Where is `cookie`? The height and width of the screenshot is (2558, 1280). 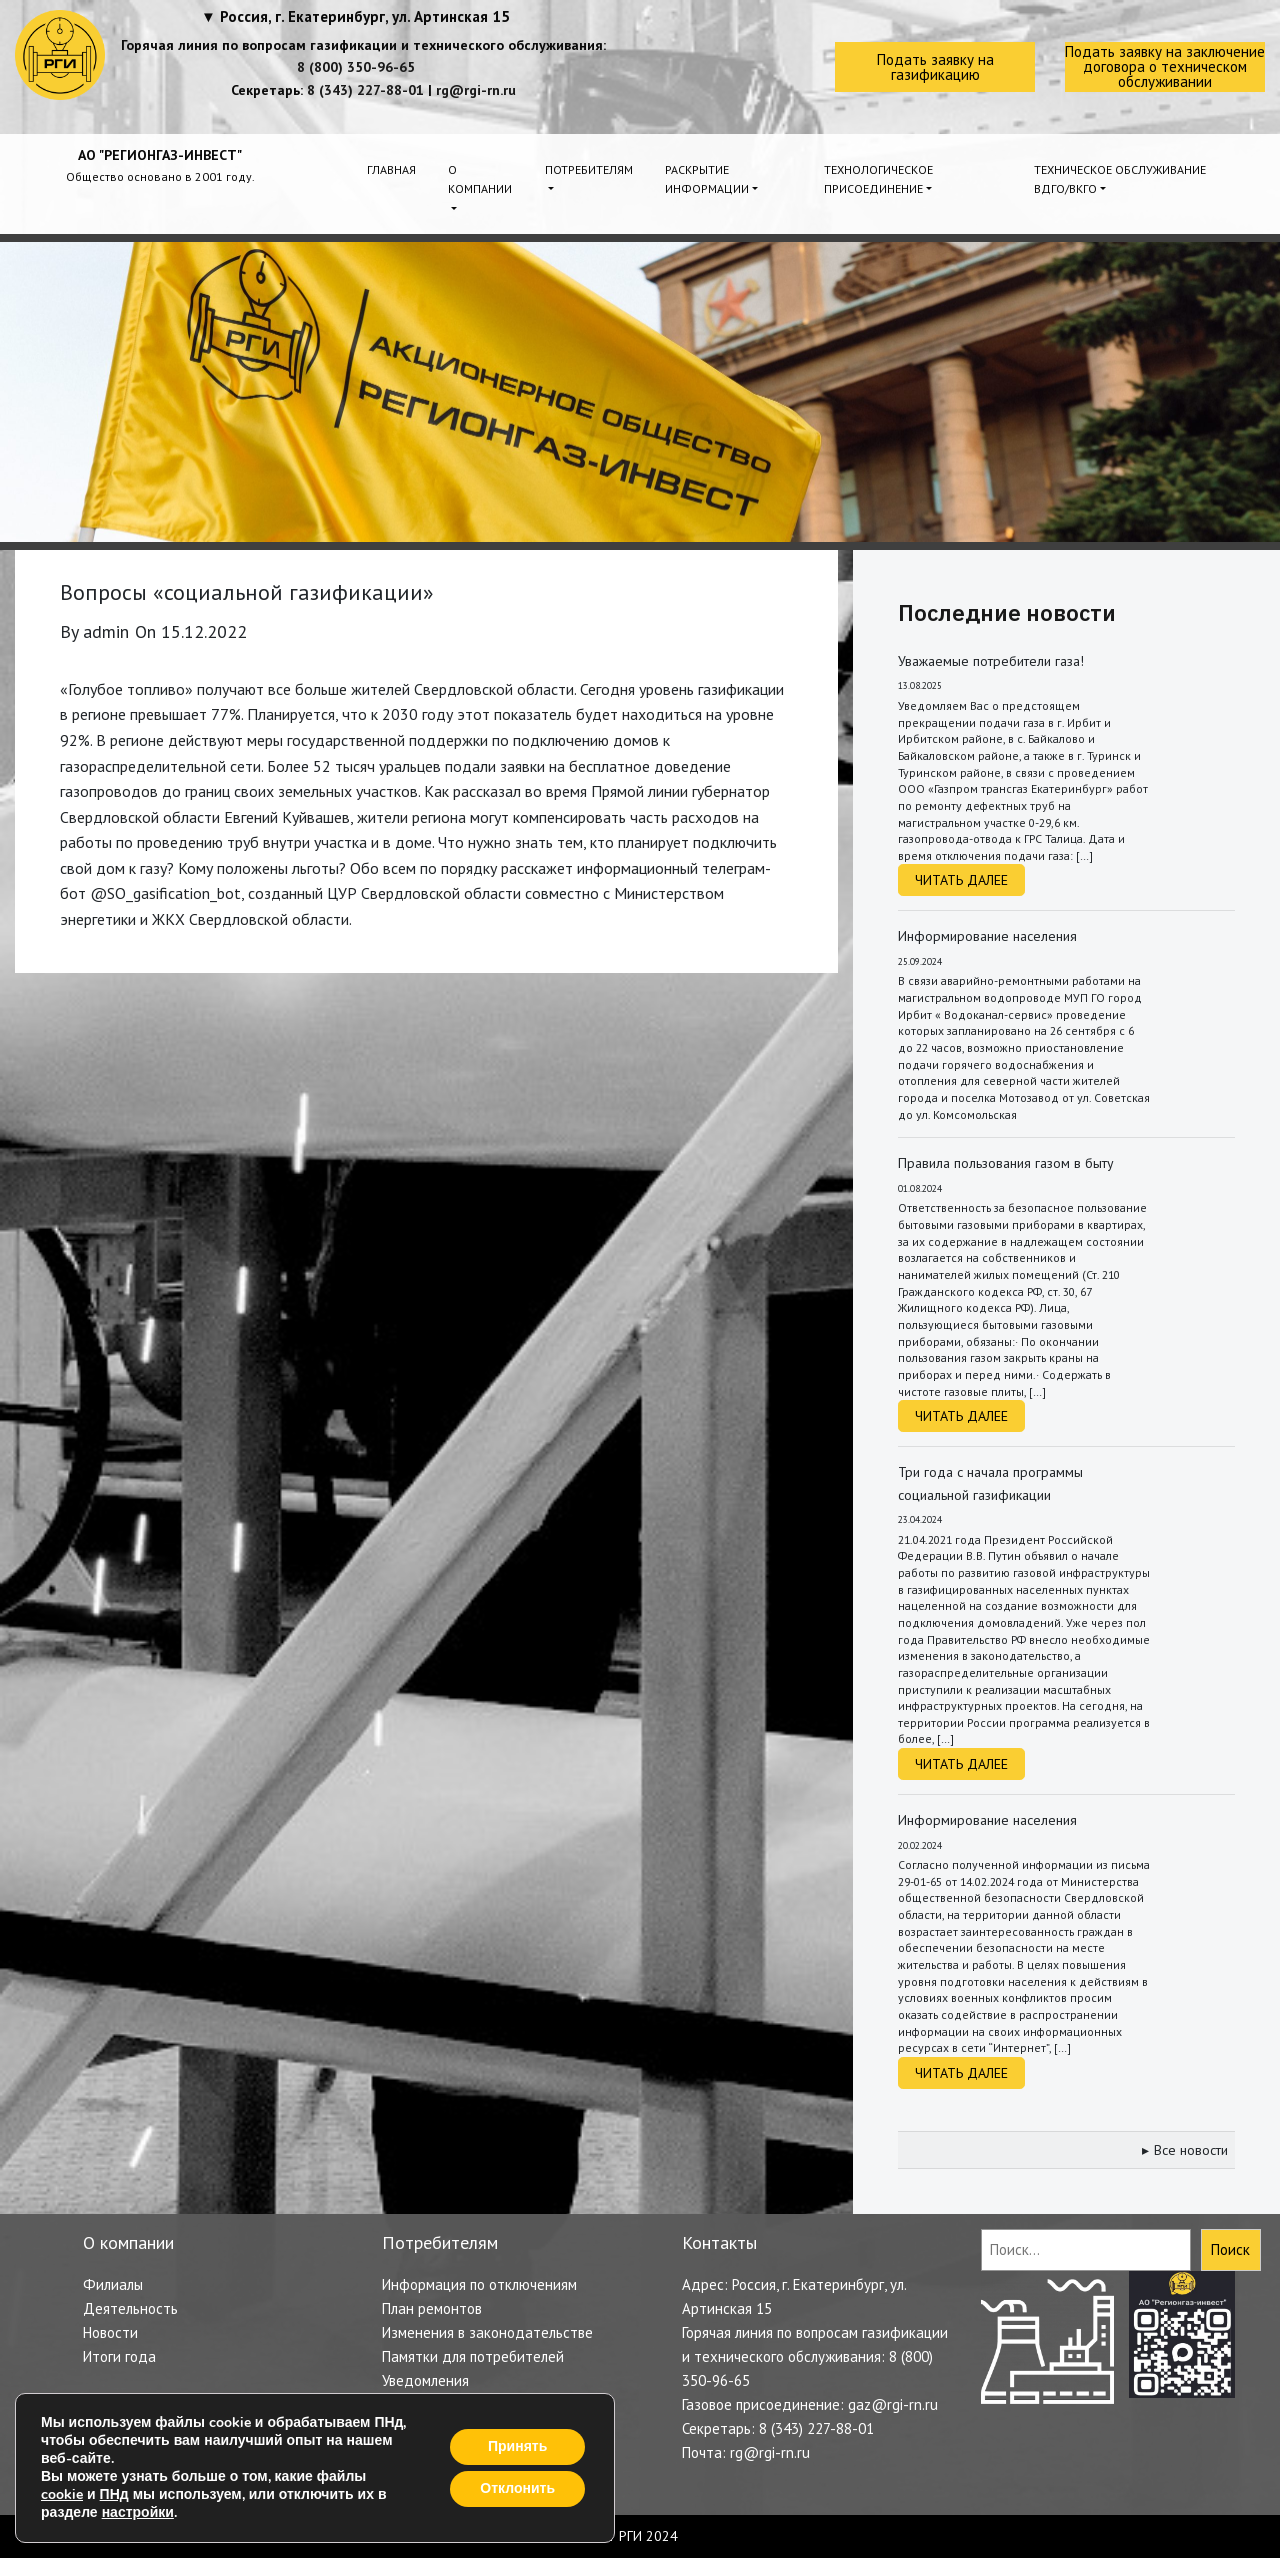
cookie is located at coordinates (62, 2494).